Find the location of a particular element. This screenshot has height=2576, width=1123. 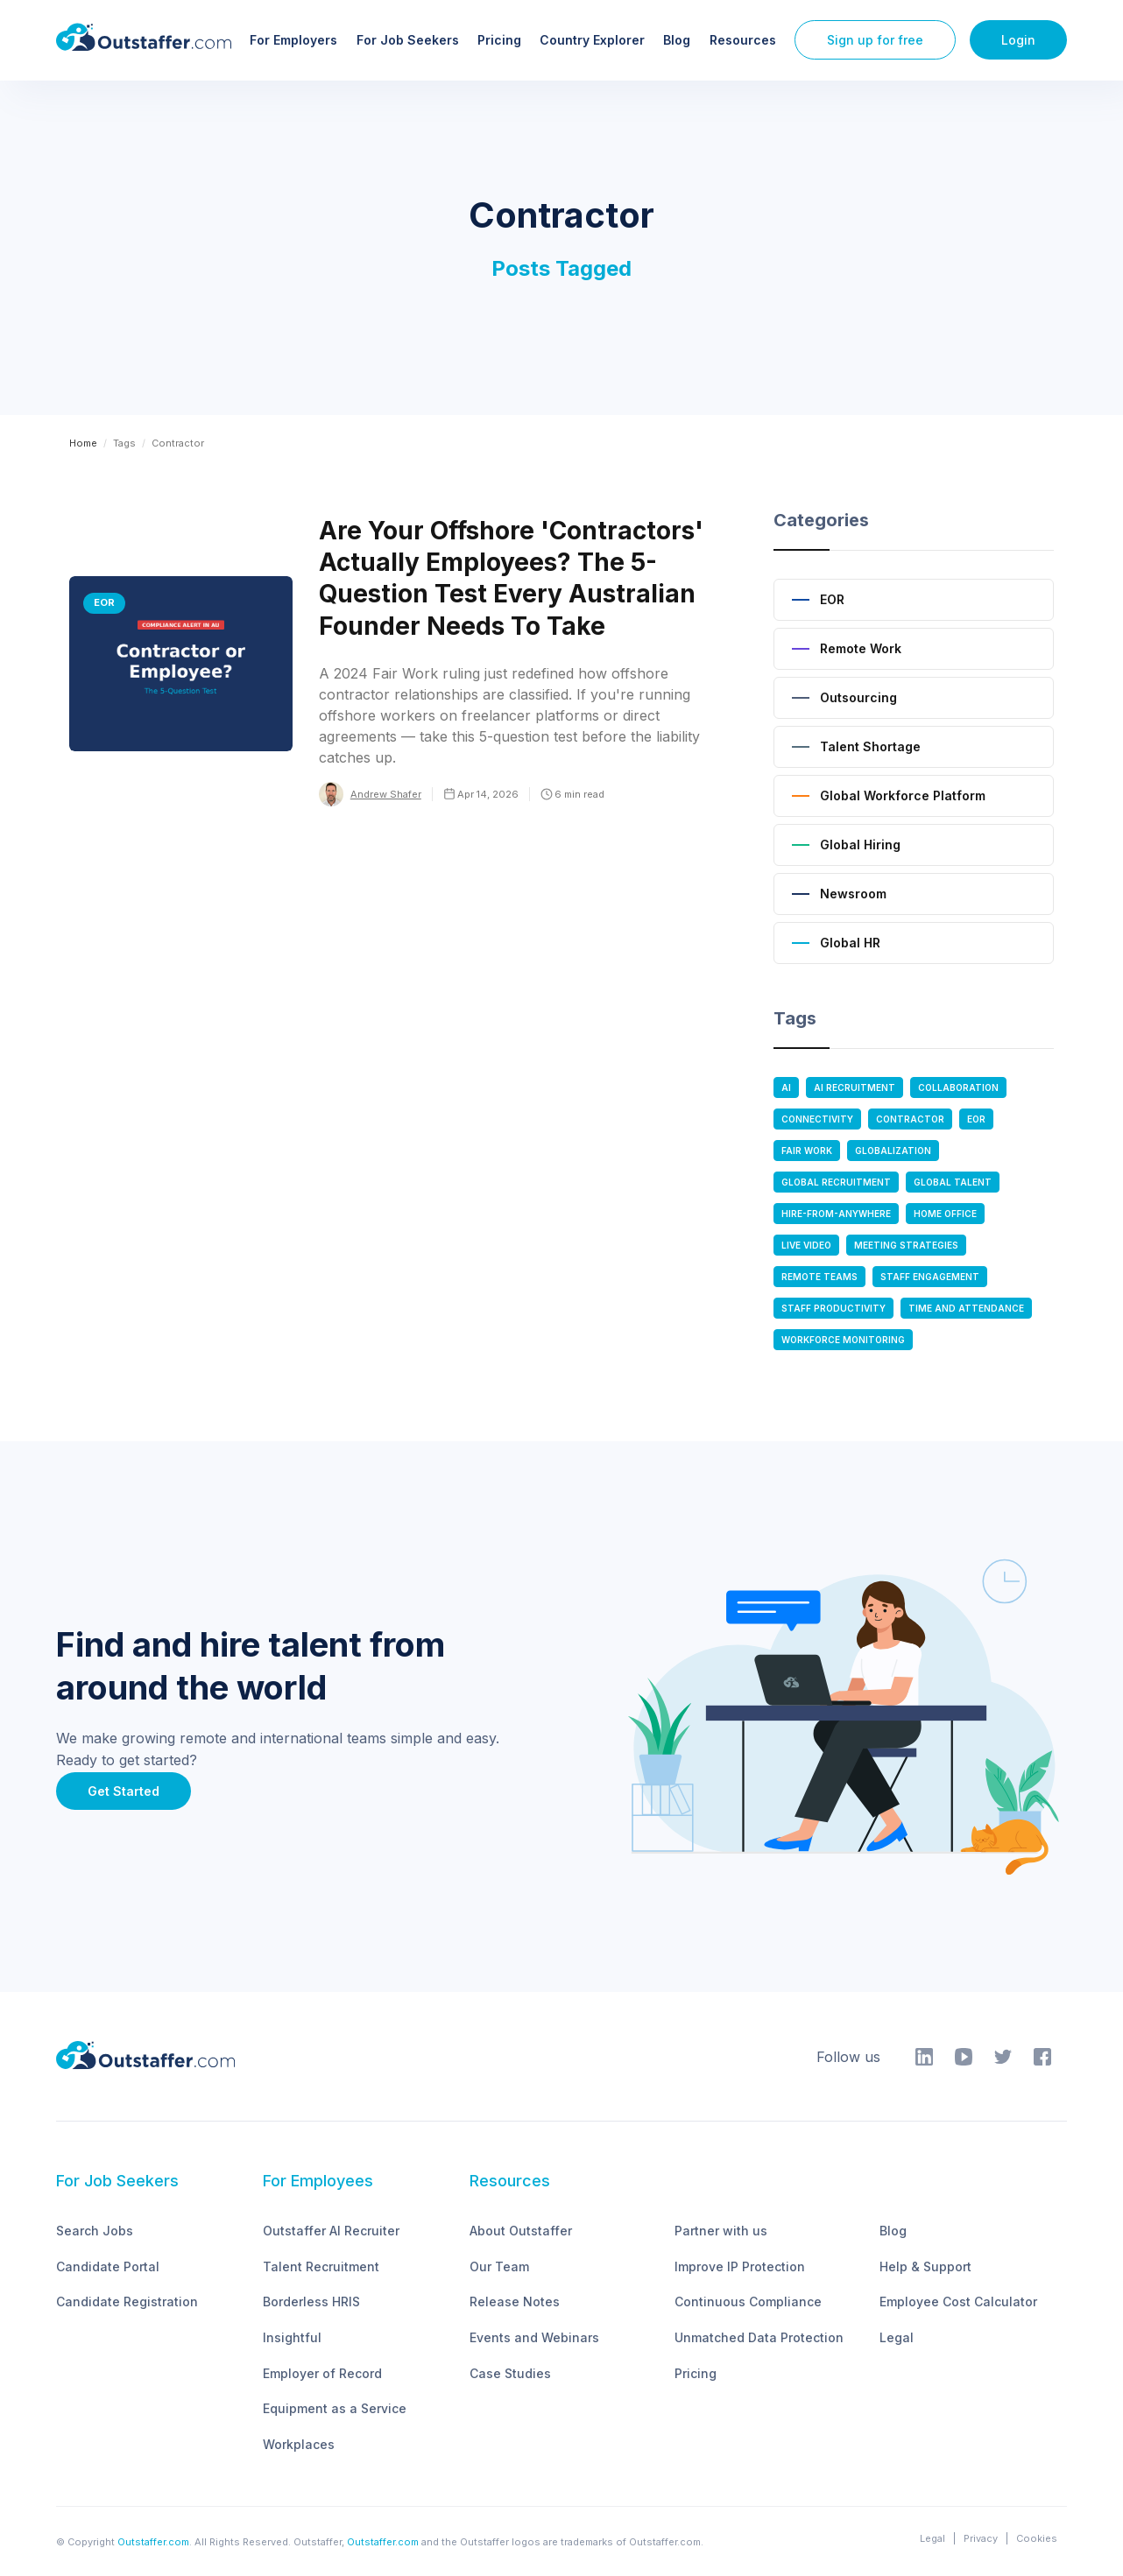

Staff Productivity is located at coordinates (833, 1308).